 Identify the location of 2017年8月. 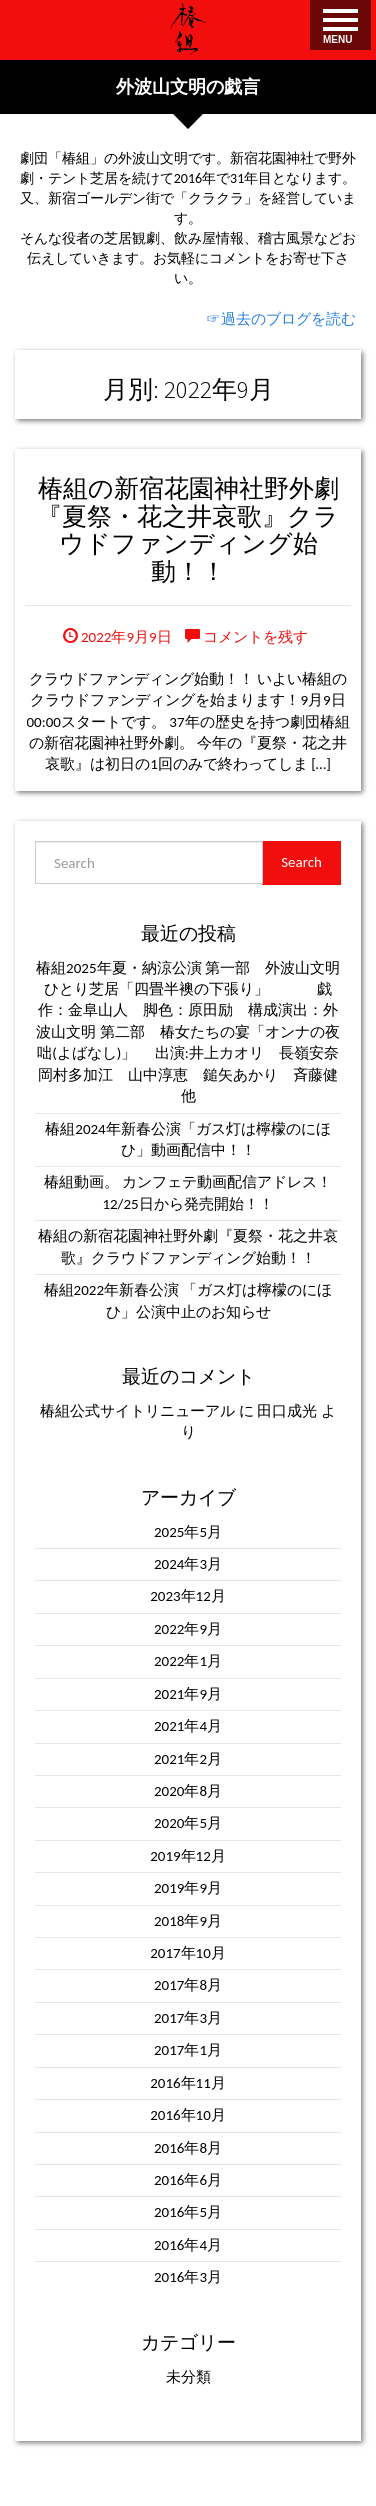
(188, 1985).